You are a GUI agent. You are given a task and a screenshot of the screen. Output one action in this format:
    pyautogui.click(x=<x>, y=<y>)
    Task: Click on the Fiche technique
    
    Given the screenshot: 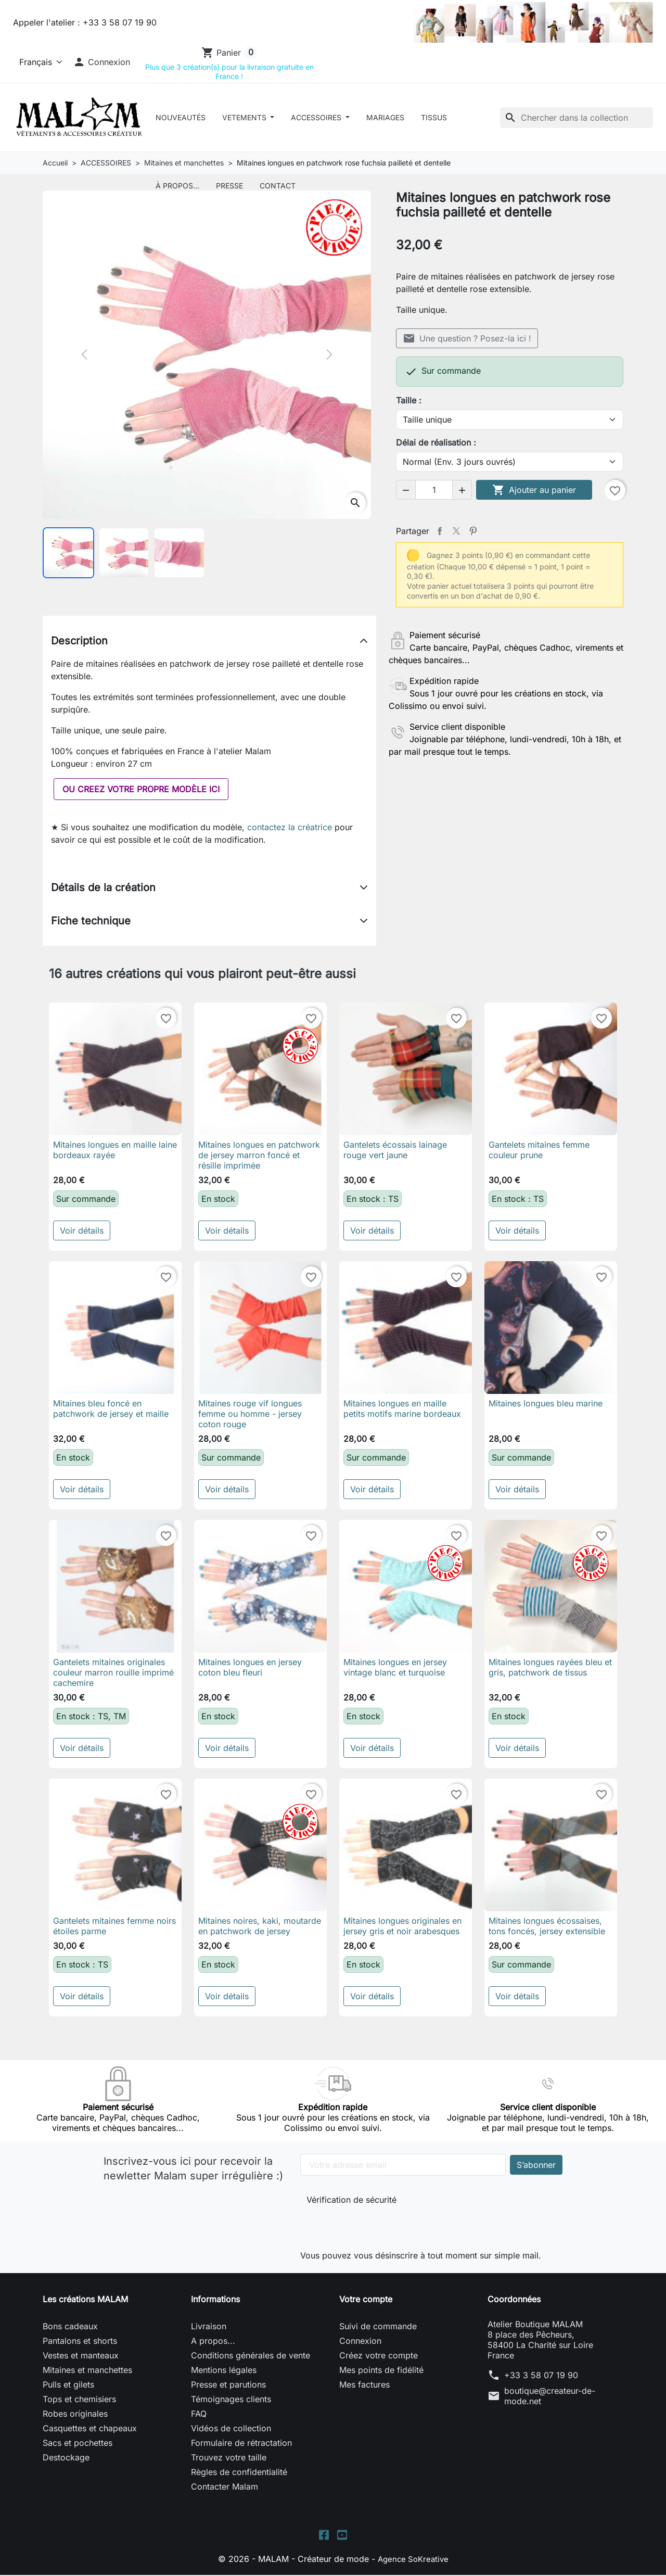 What is the action you would take?
    pyautogui.click(x=91, y=921)
    